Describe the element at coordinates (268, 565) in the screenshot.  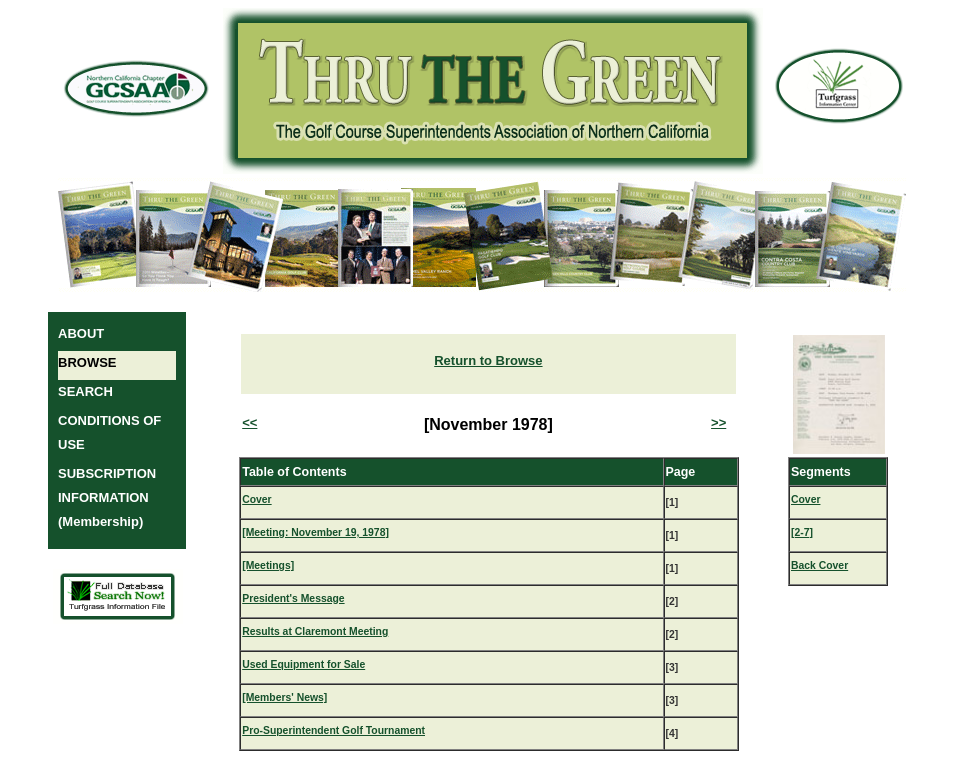
I see `[Meetings]` at that location.